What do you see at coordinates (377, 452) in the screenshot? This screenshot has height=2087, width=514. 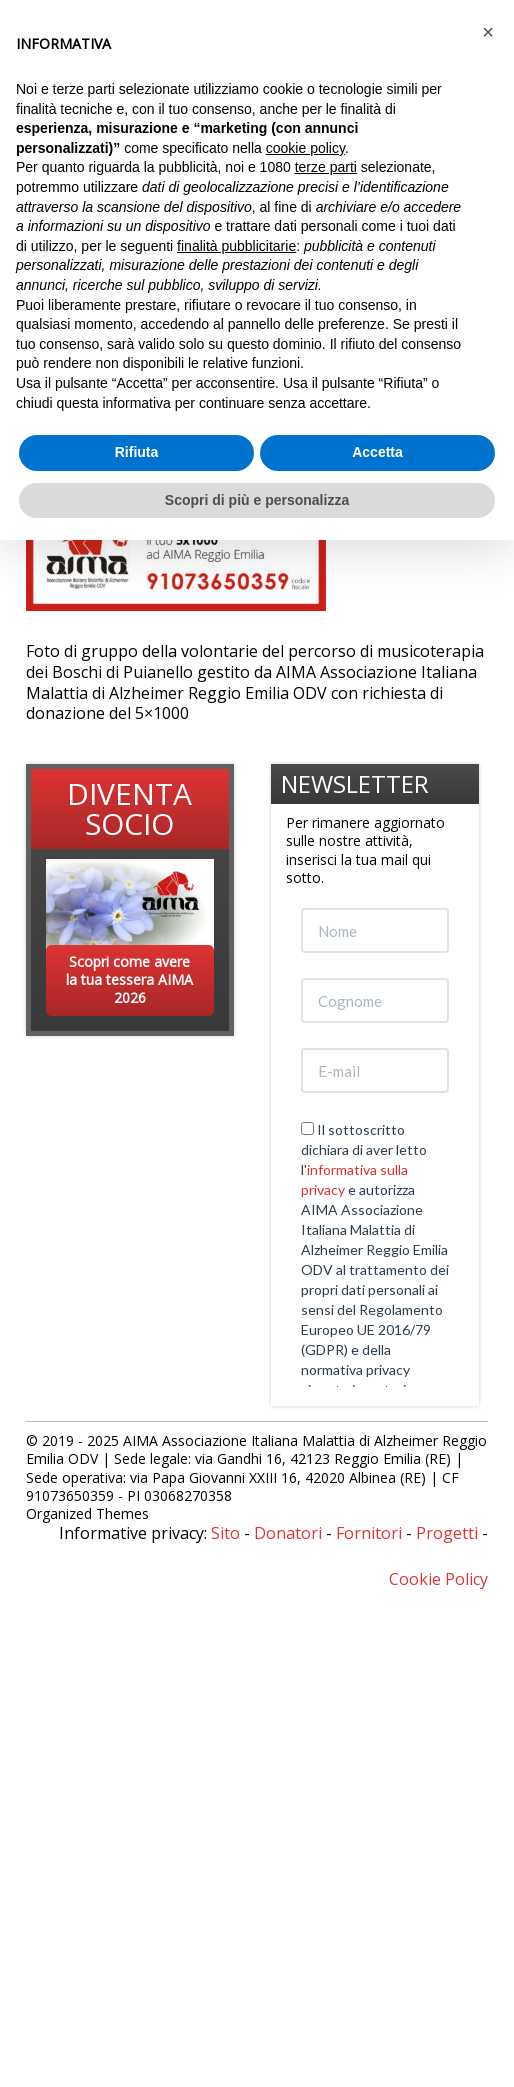 I see `Accetta [button]` at bounding box center [377, 452].